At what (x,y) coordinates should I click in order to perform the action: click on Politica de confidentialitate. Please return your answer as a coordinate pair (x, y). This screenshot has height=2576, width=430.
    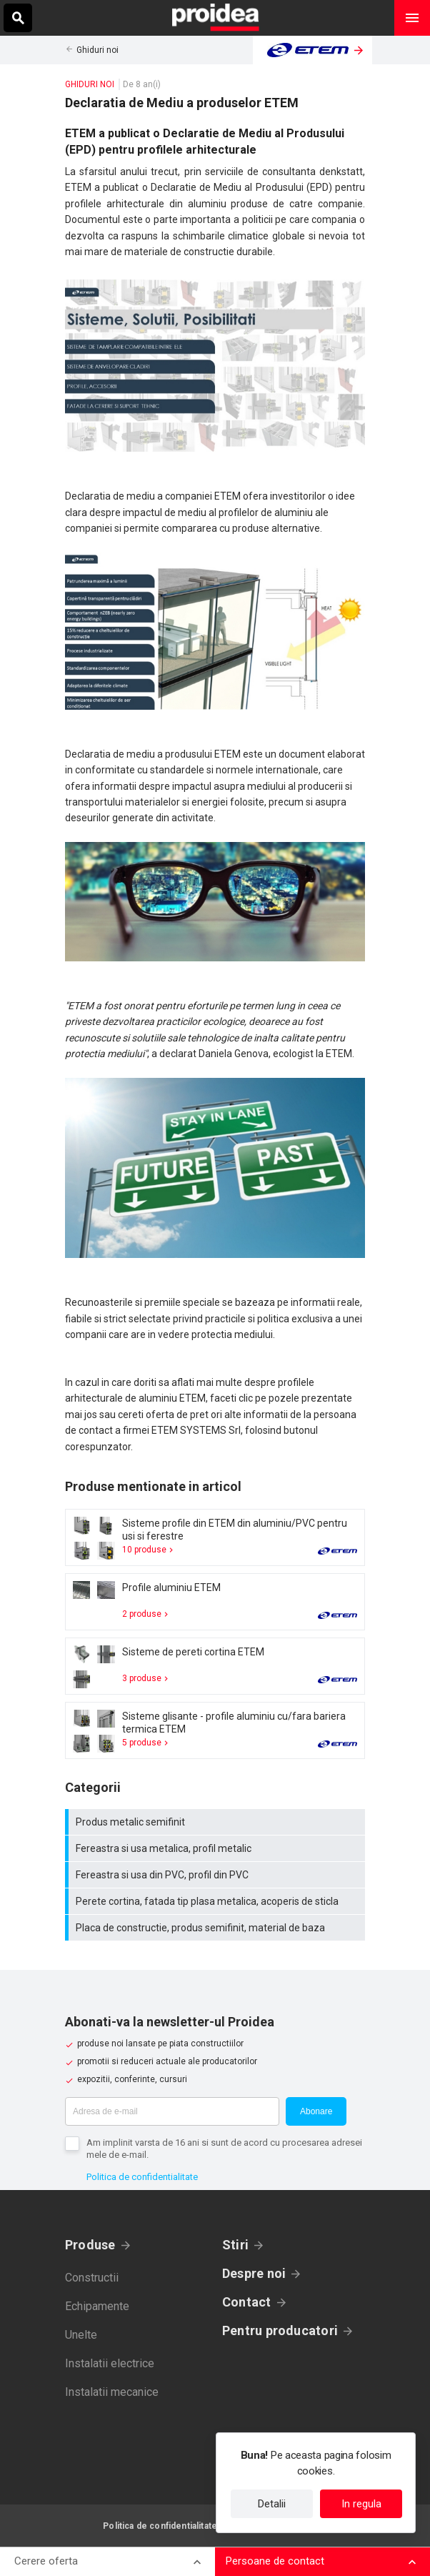
    Looking at the image, I should click on (142, 2176).